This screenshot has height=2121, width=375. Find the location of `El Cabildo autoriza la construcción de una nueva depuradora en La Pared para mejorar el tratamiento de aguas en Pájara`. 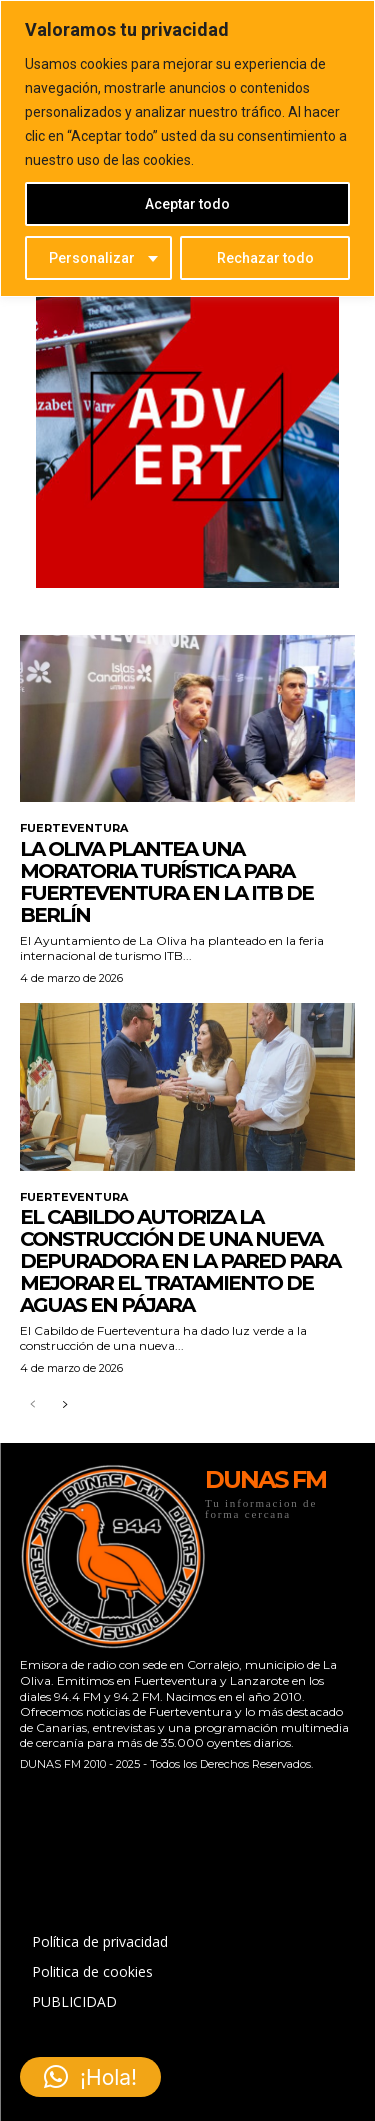

El Cabildo autoriza la construcción de una nueva depuradora en La Pared para mejorar el tratamiento de aguas en Pájara is located at coordinates (180, 1261).